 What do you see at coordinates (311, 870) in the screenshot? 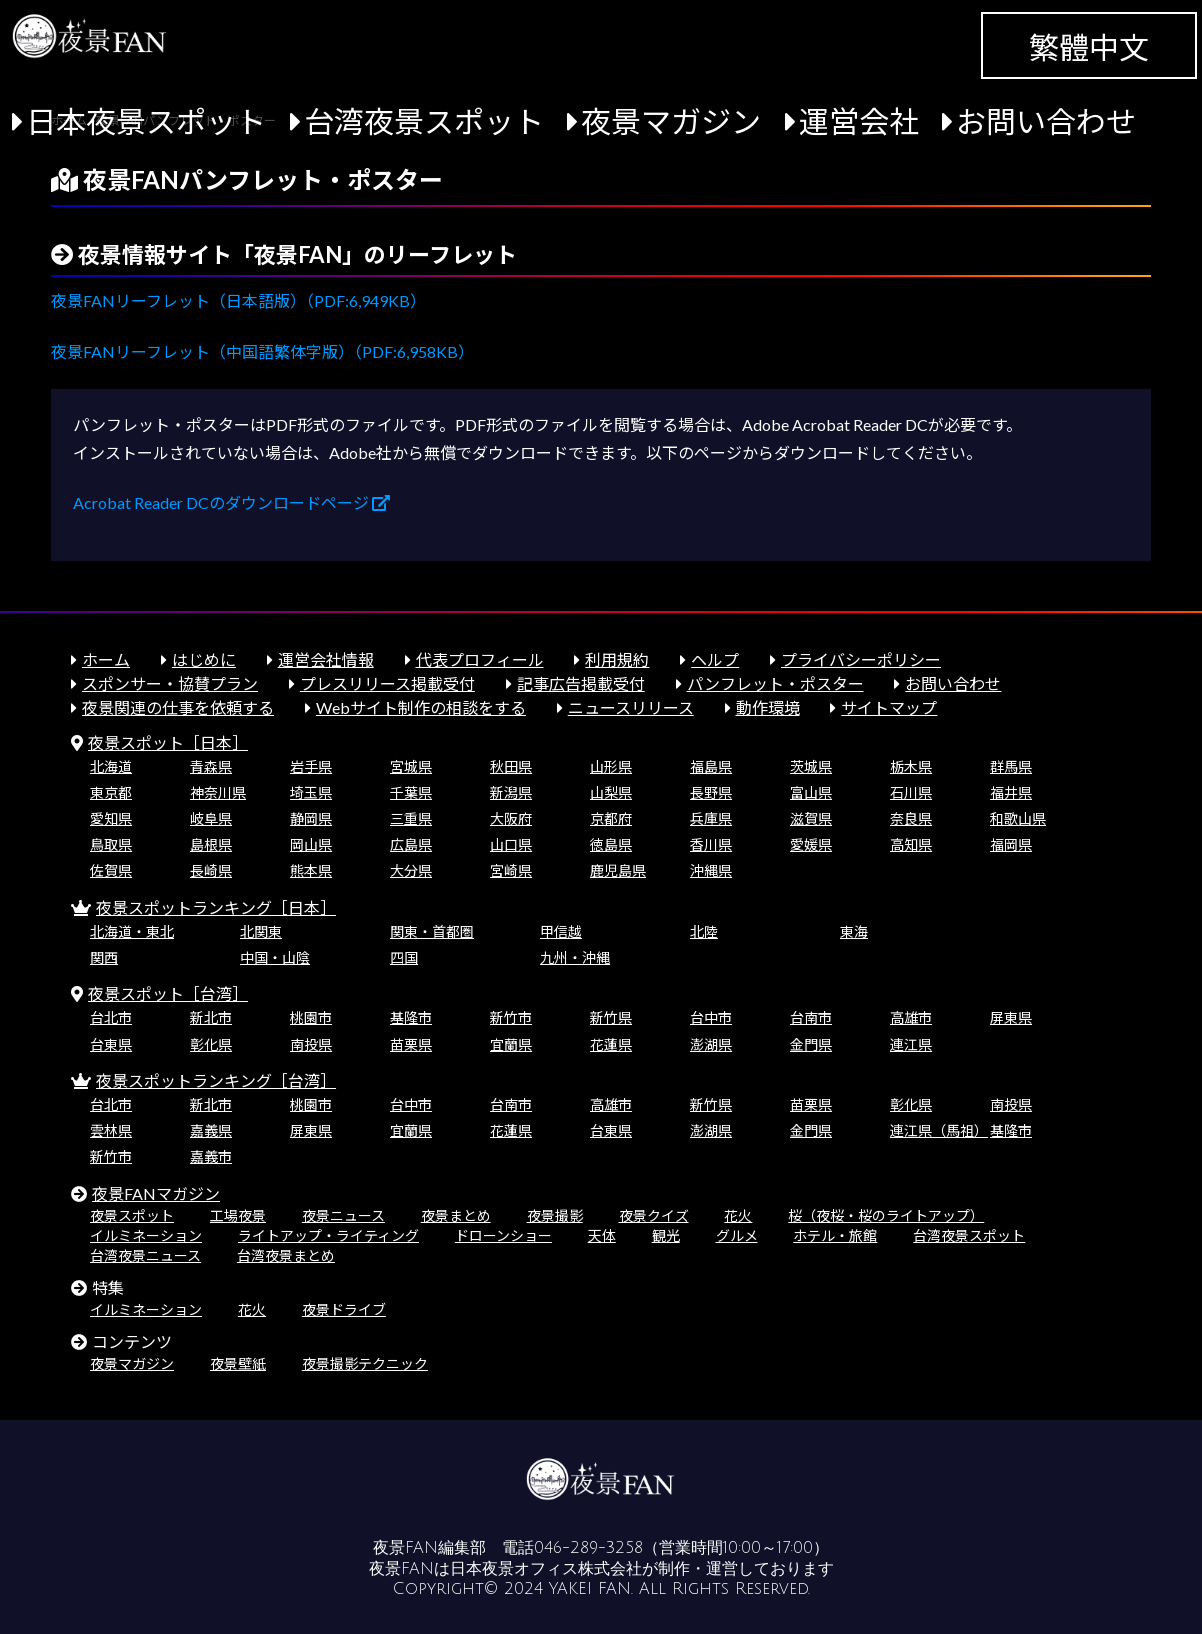
I see `熊本県` at bounding box center [311, 870].